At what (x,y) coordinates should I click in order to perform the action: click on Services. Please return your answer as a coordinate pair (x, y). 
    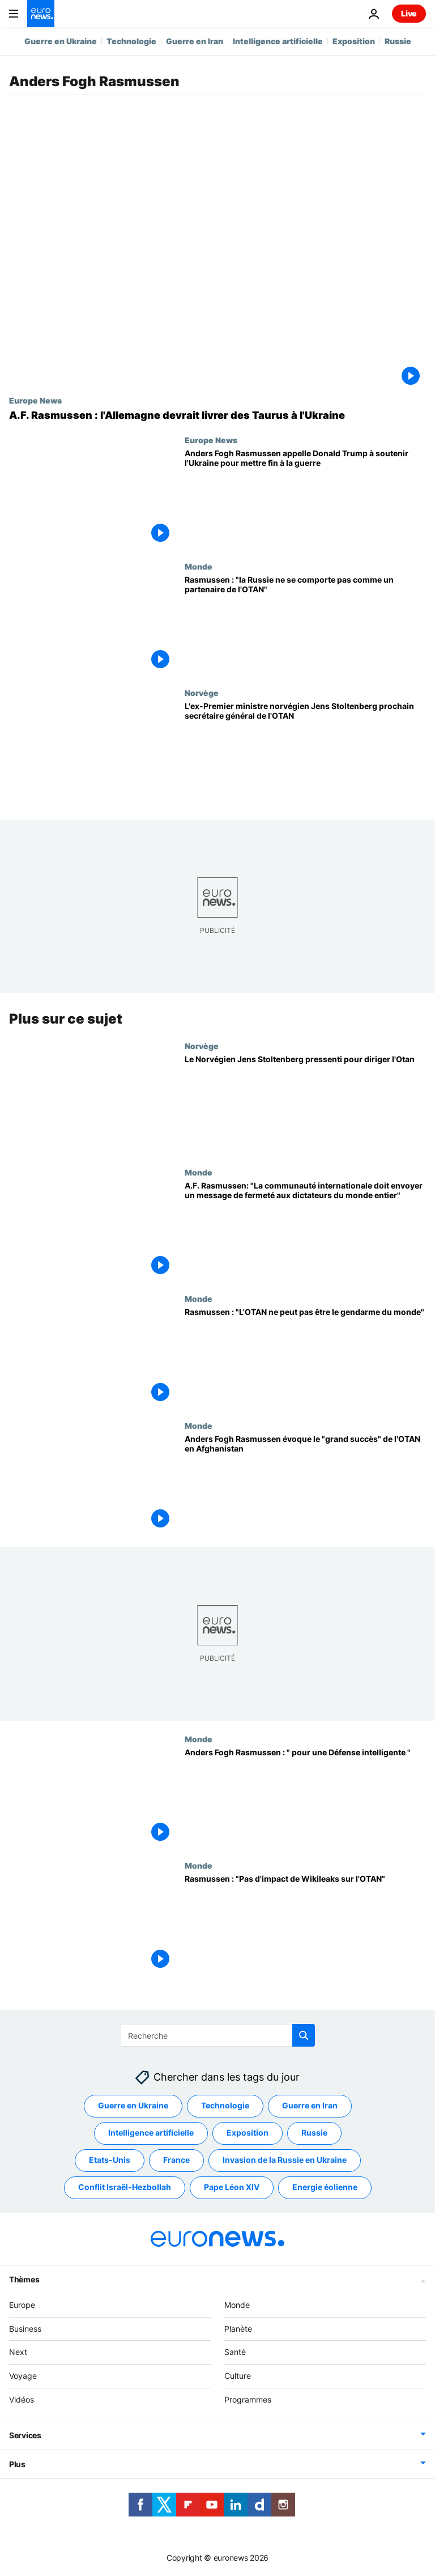
    Looking at the image, I should click on (25, 2434).